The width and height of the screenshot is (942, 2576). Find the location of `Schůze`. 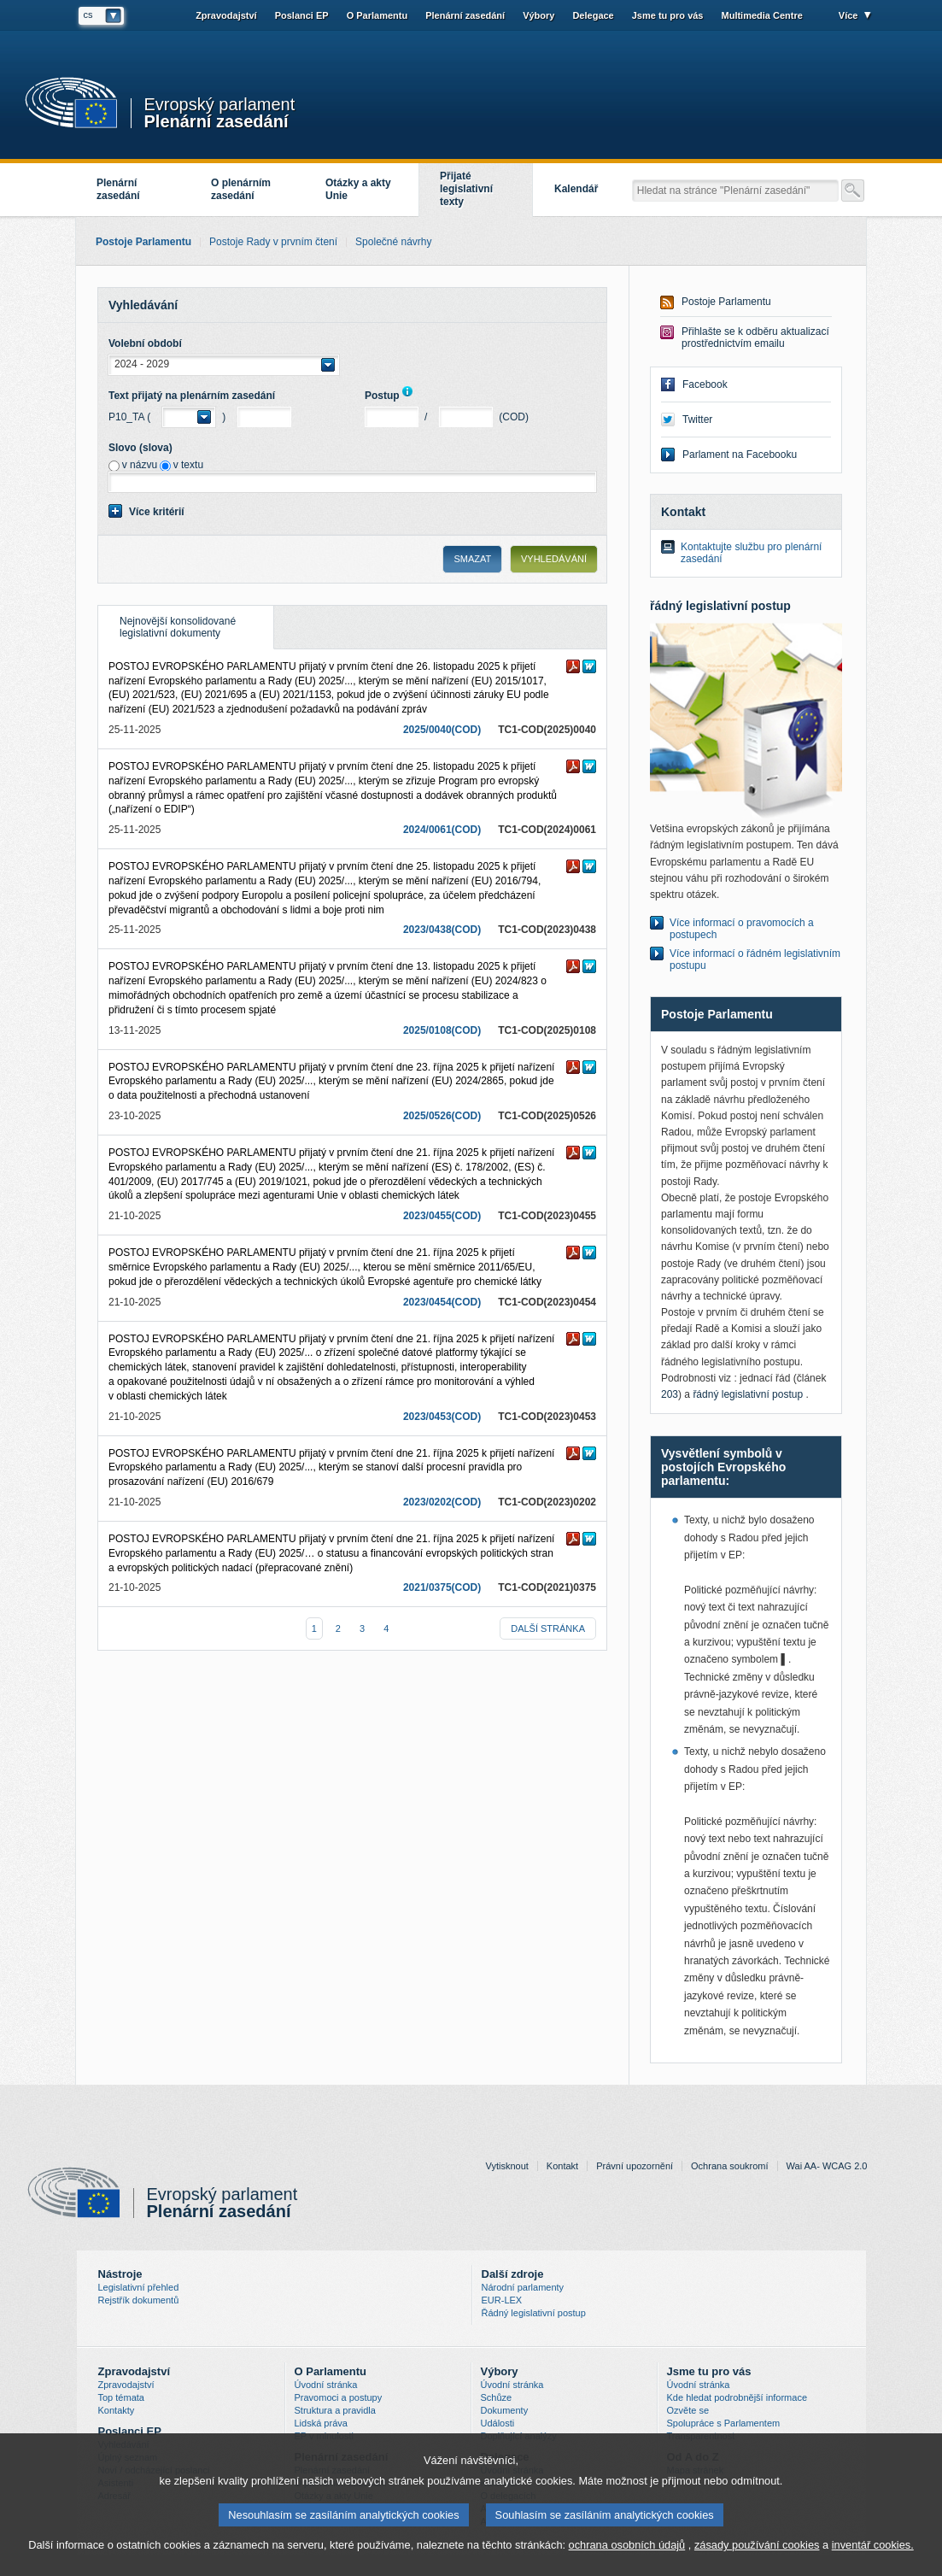

Schůze is located at coordinates (496, 2397).